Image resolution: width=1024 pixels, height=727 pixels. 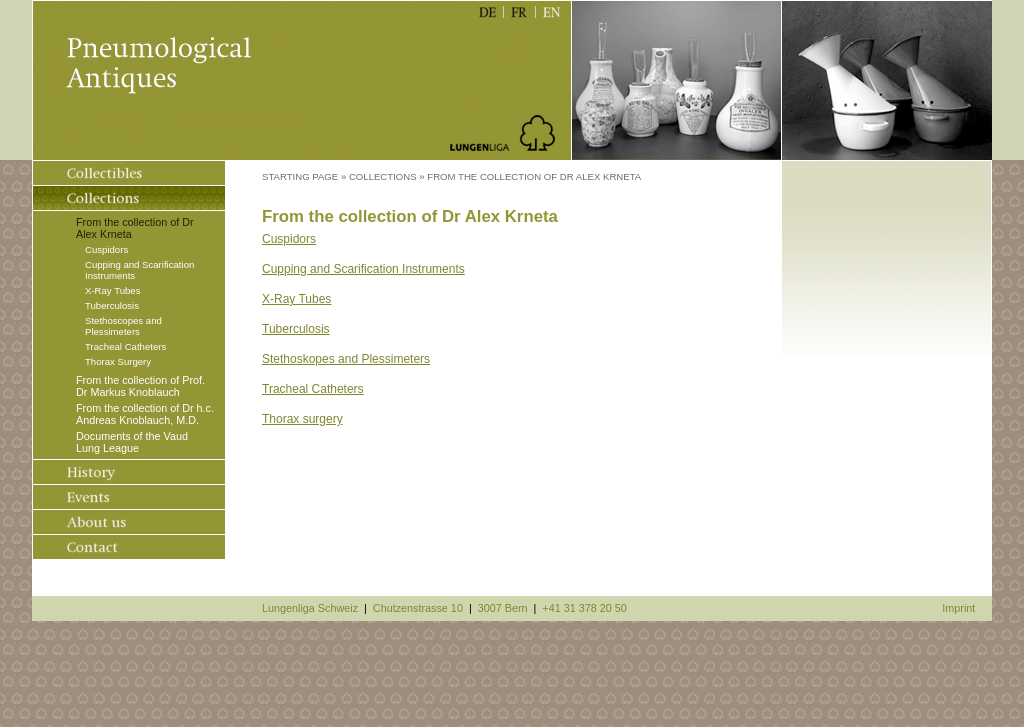 I want to click on Collections, so click(x=383, y=176).